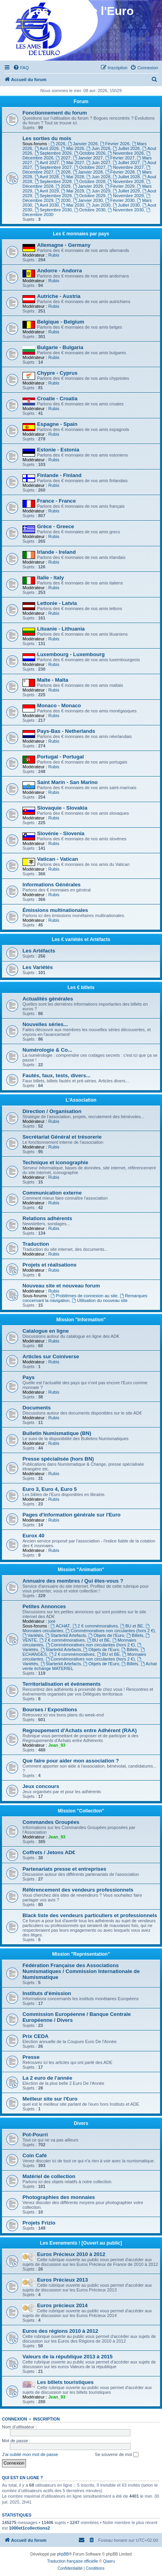  What do you see at coordinates (72, 162) in the screenshot?
I see `Mai 2027` at bounding box center [72, 162].